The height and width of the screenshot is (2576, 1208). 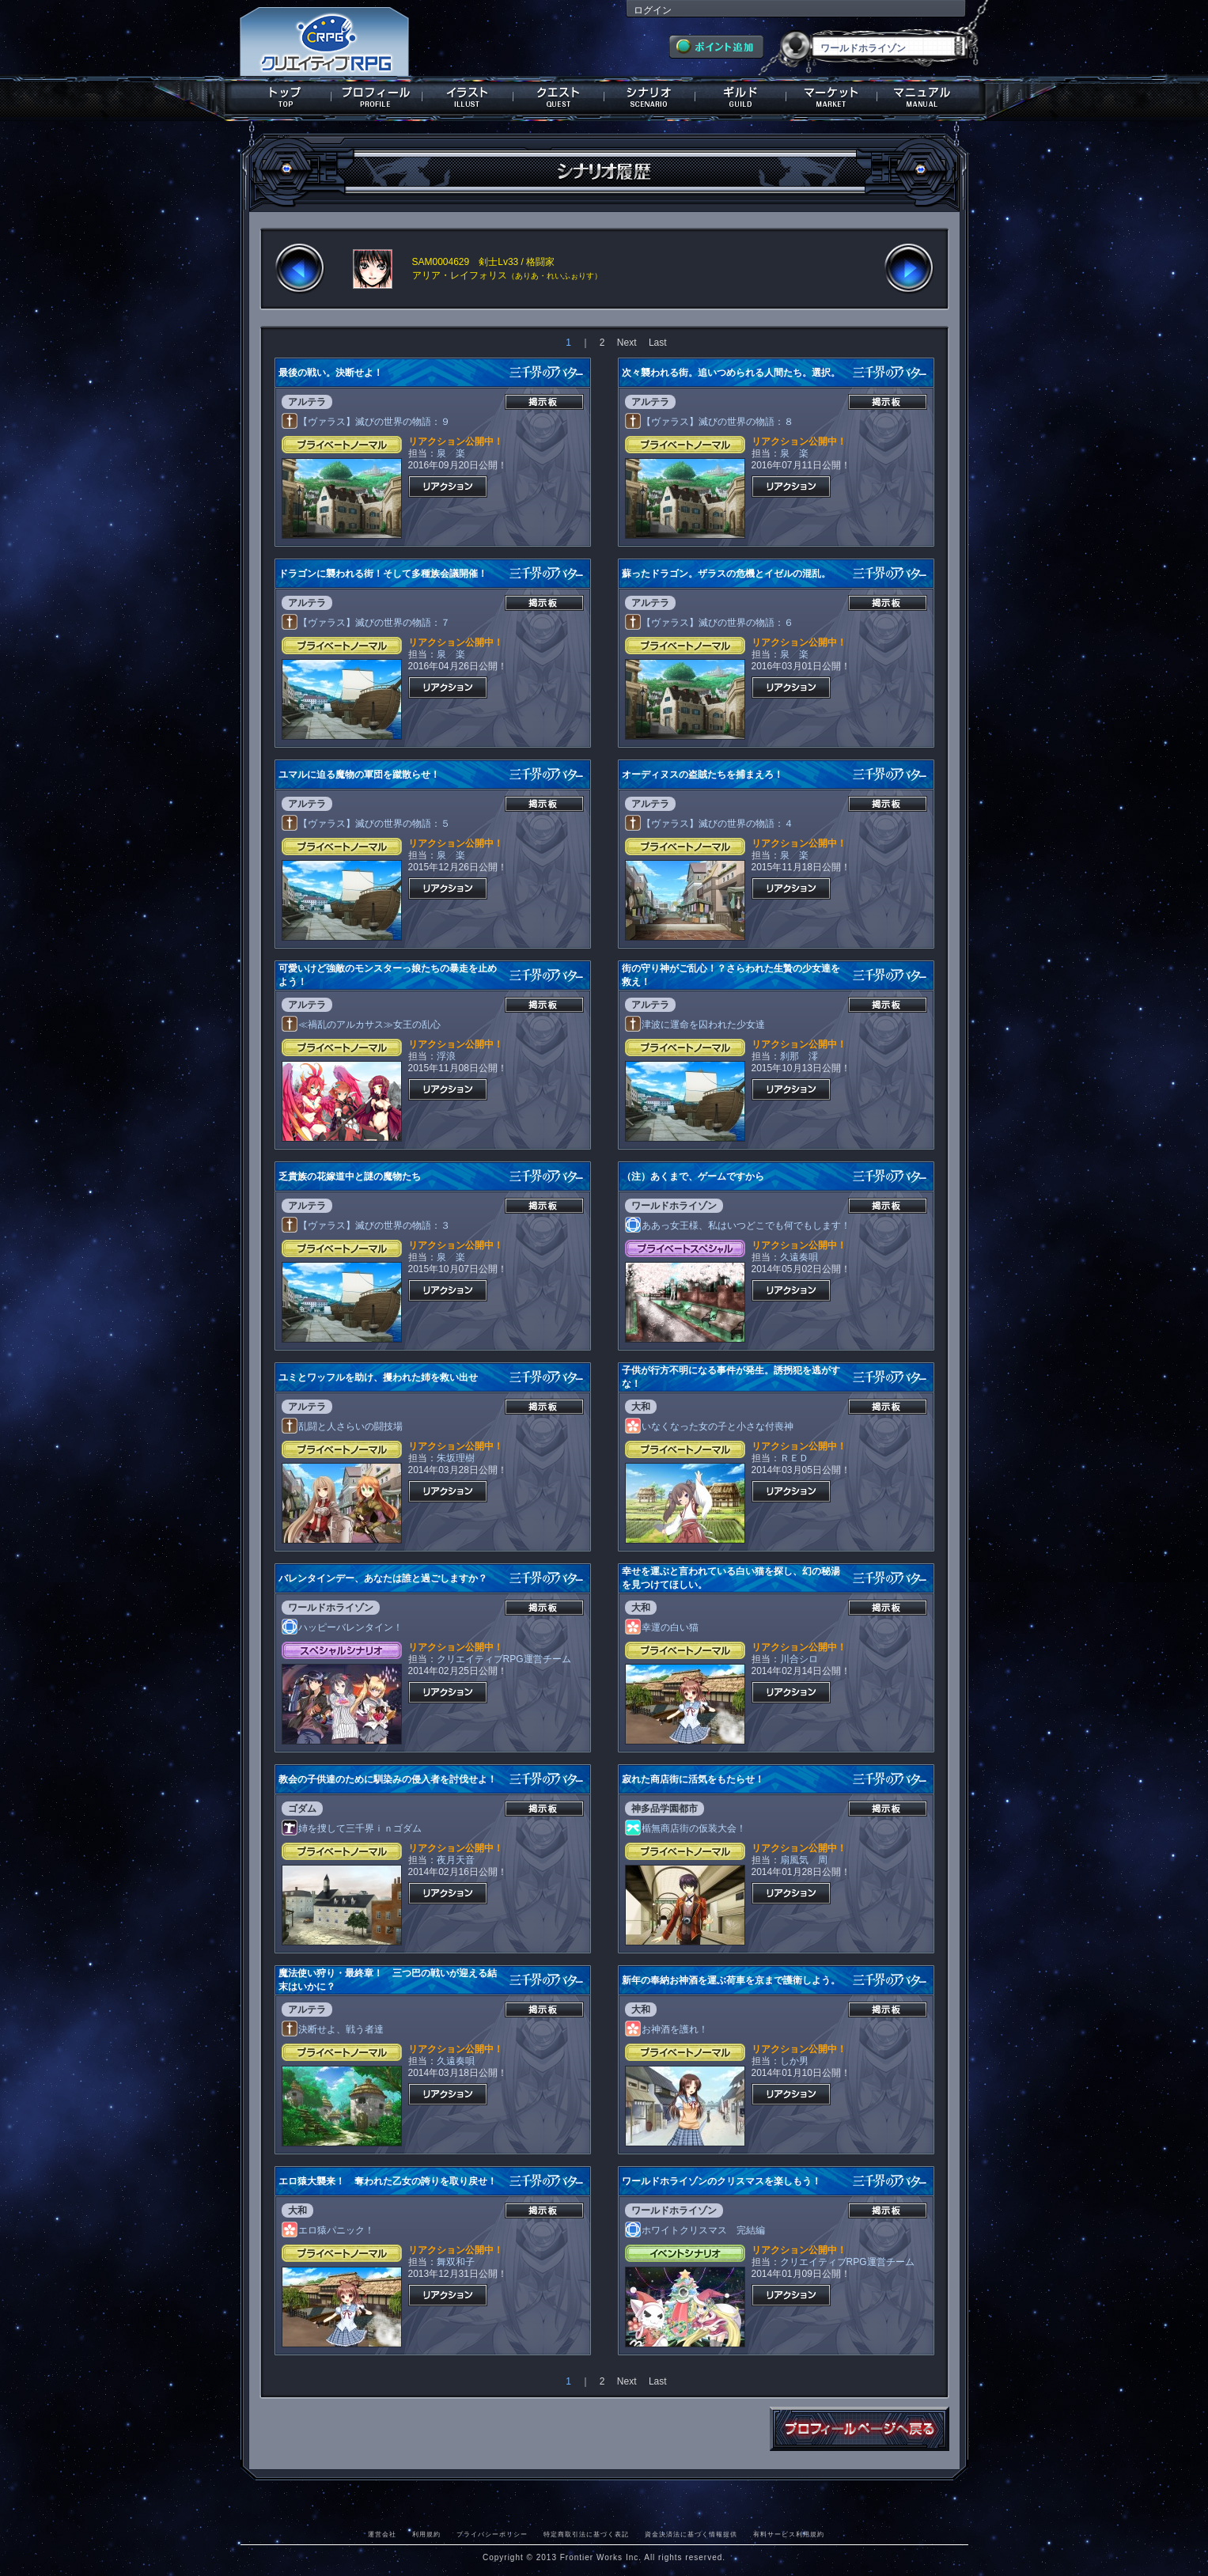 What do you see at coordinates (799, 1257) in the screenshot?
I see `久遠奏唄` at bounding box center [799, 1257].